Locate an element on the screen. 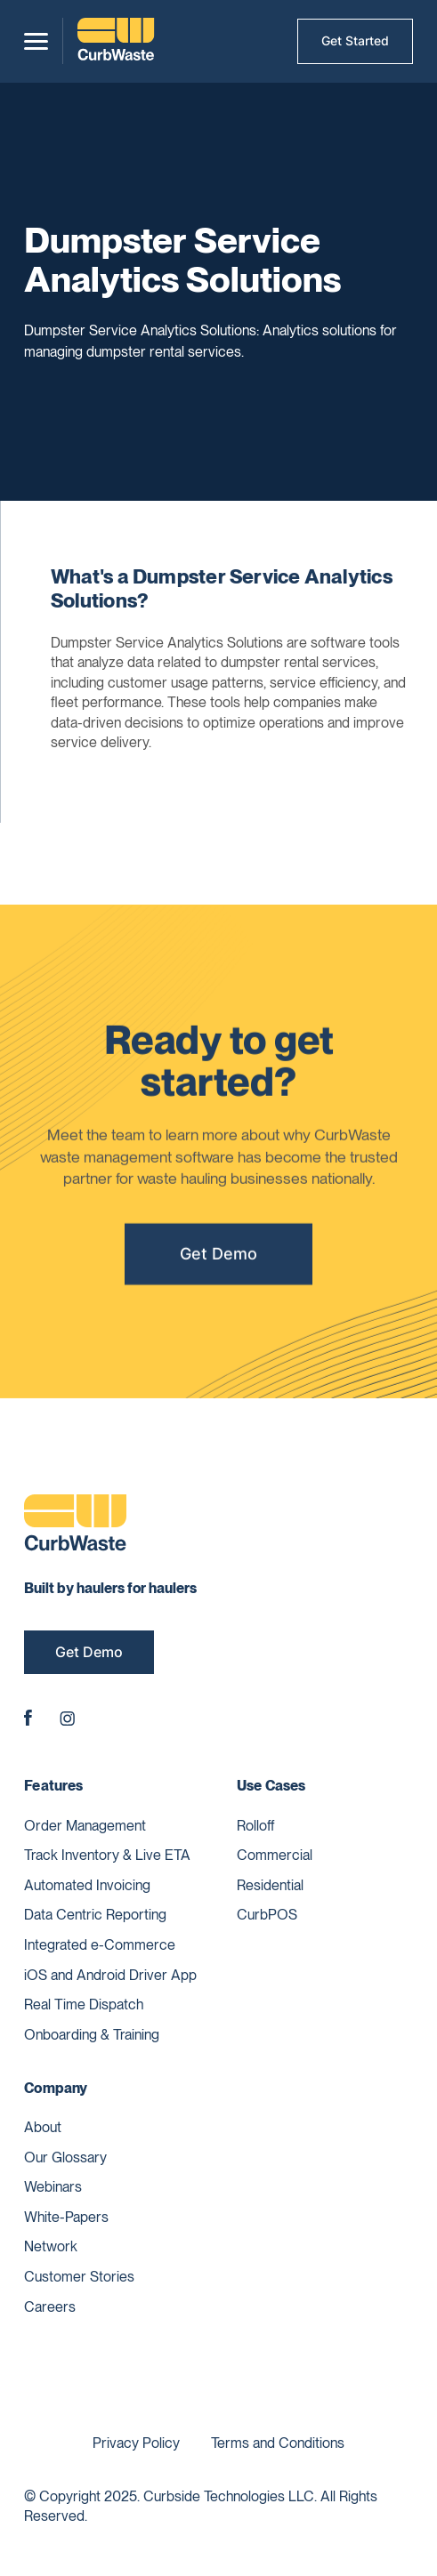 The height and width of the screenshot is (2576, 437). Terms and Conditions is located at coordinates (277, 2443).